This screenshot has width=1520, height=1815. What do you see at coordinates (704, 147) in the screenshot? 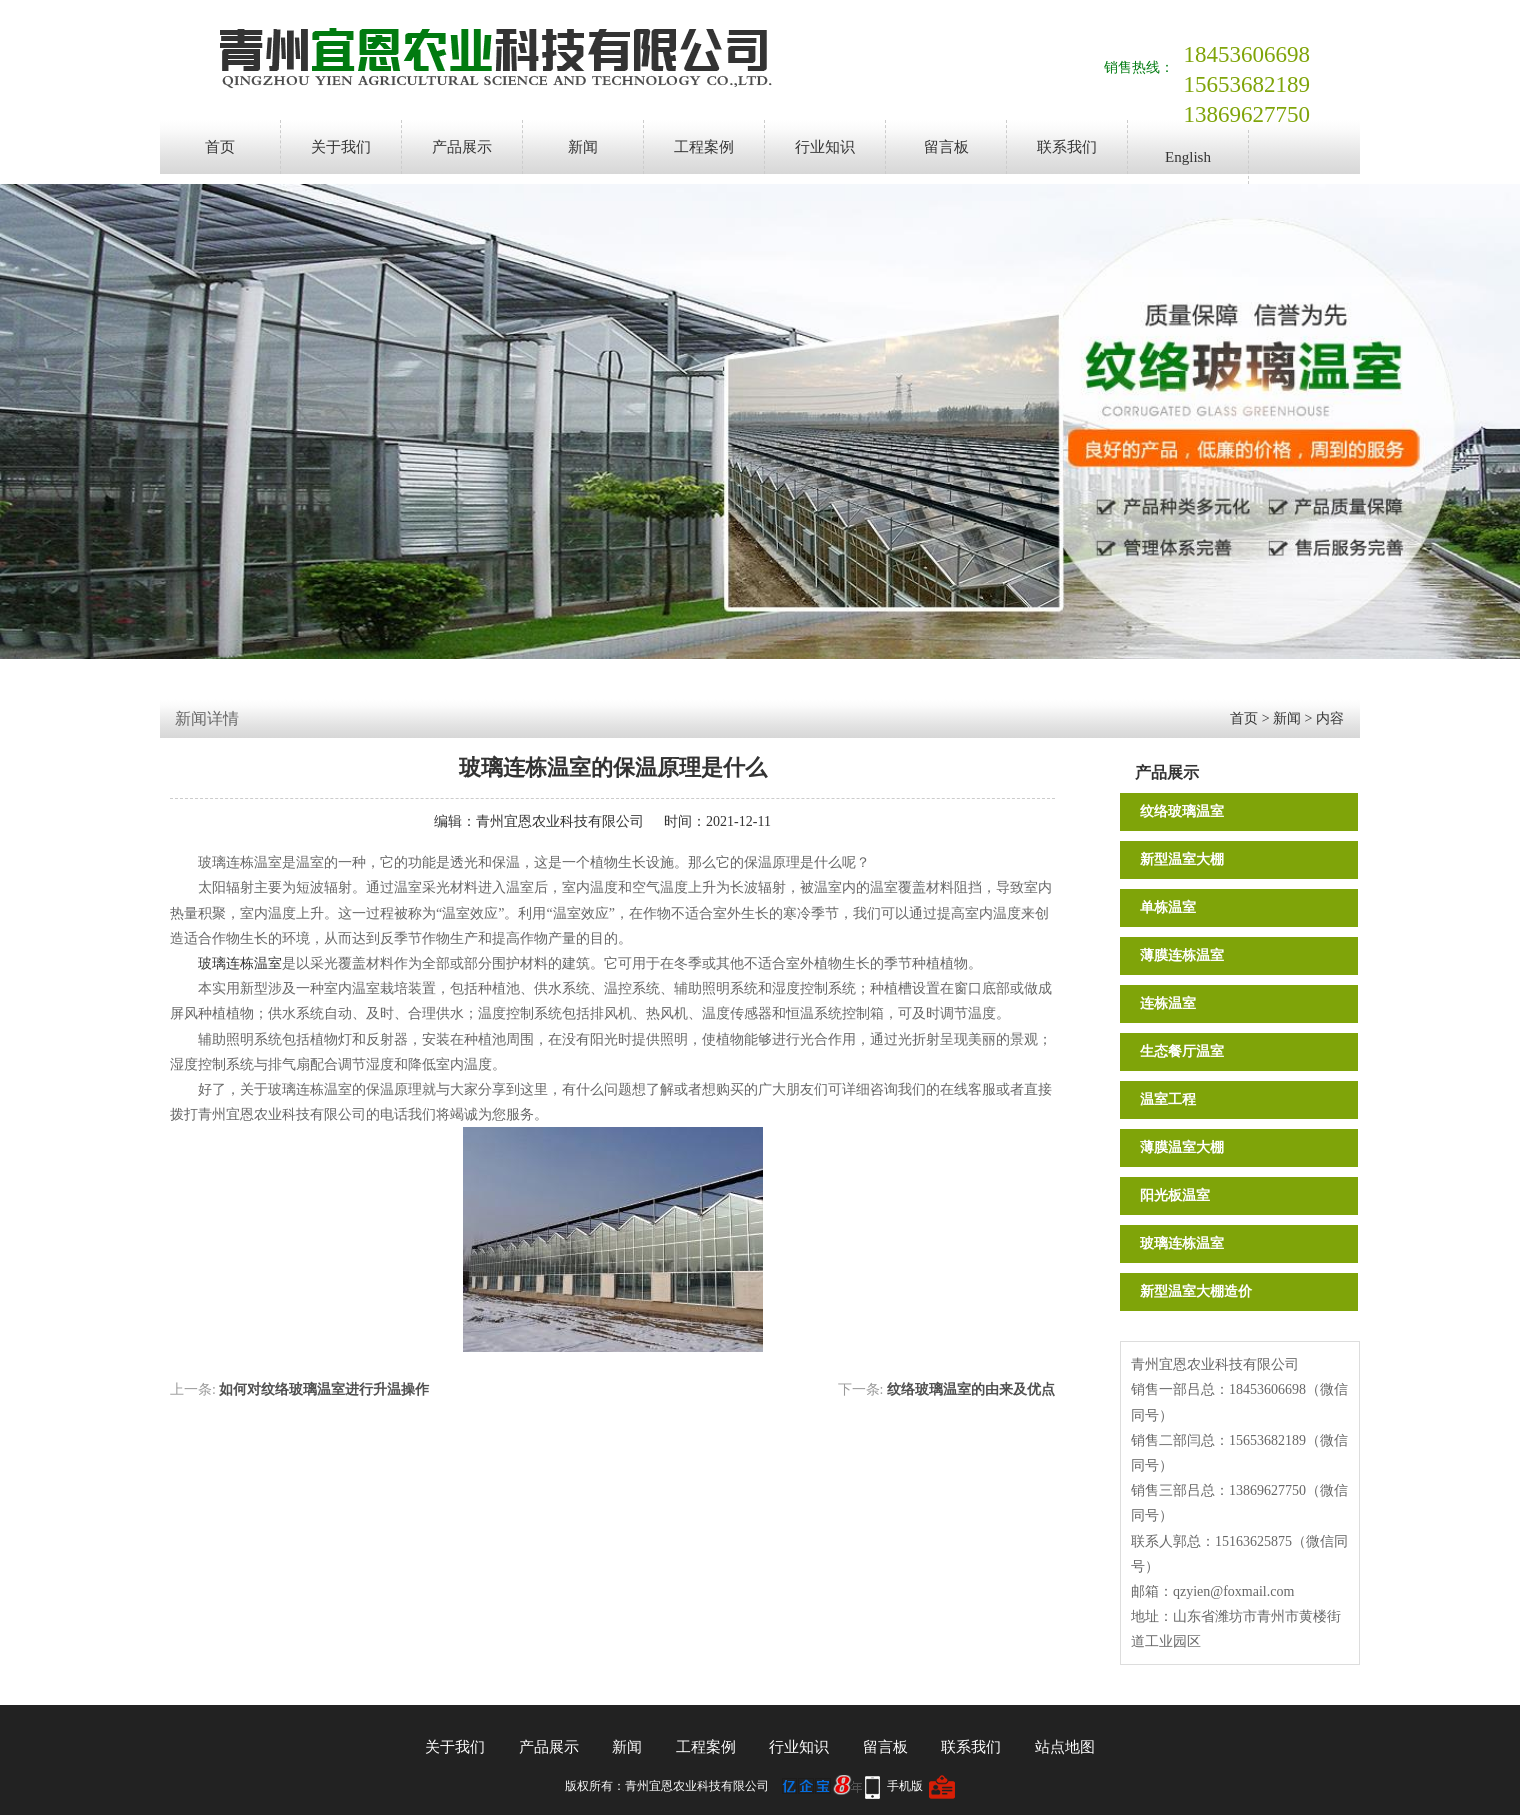
I see `工程案例` at bounding box center [704, 147].